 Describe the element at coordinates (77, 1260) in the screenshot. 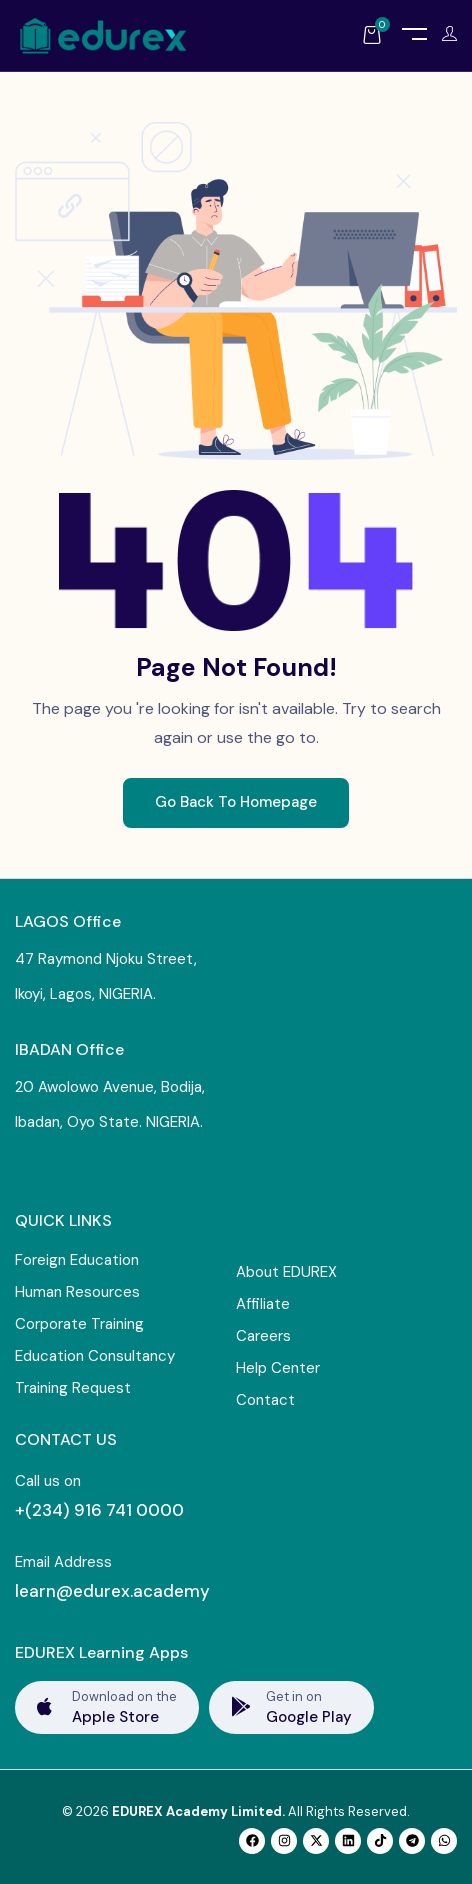

I see `Foreign Education` at that location.